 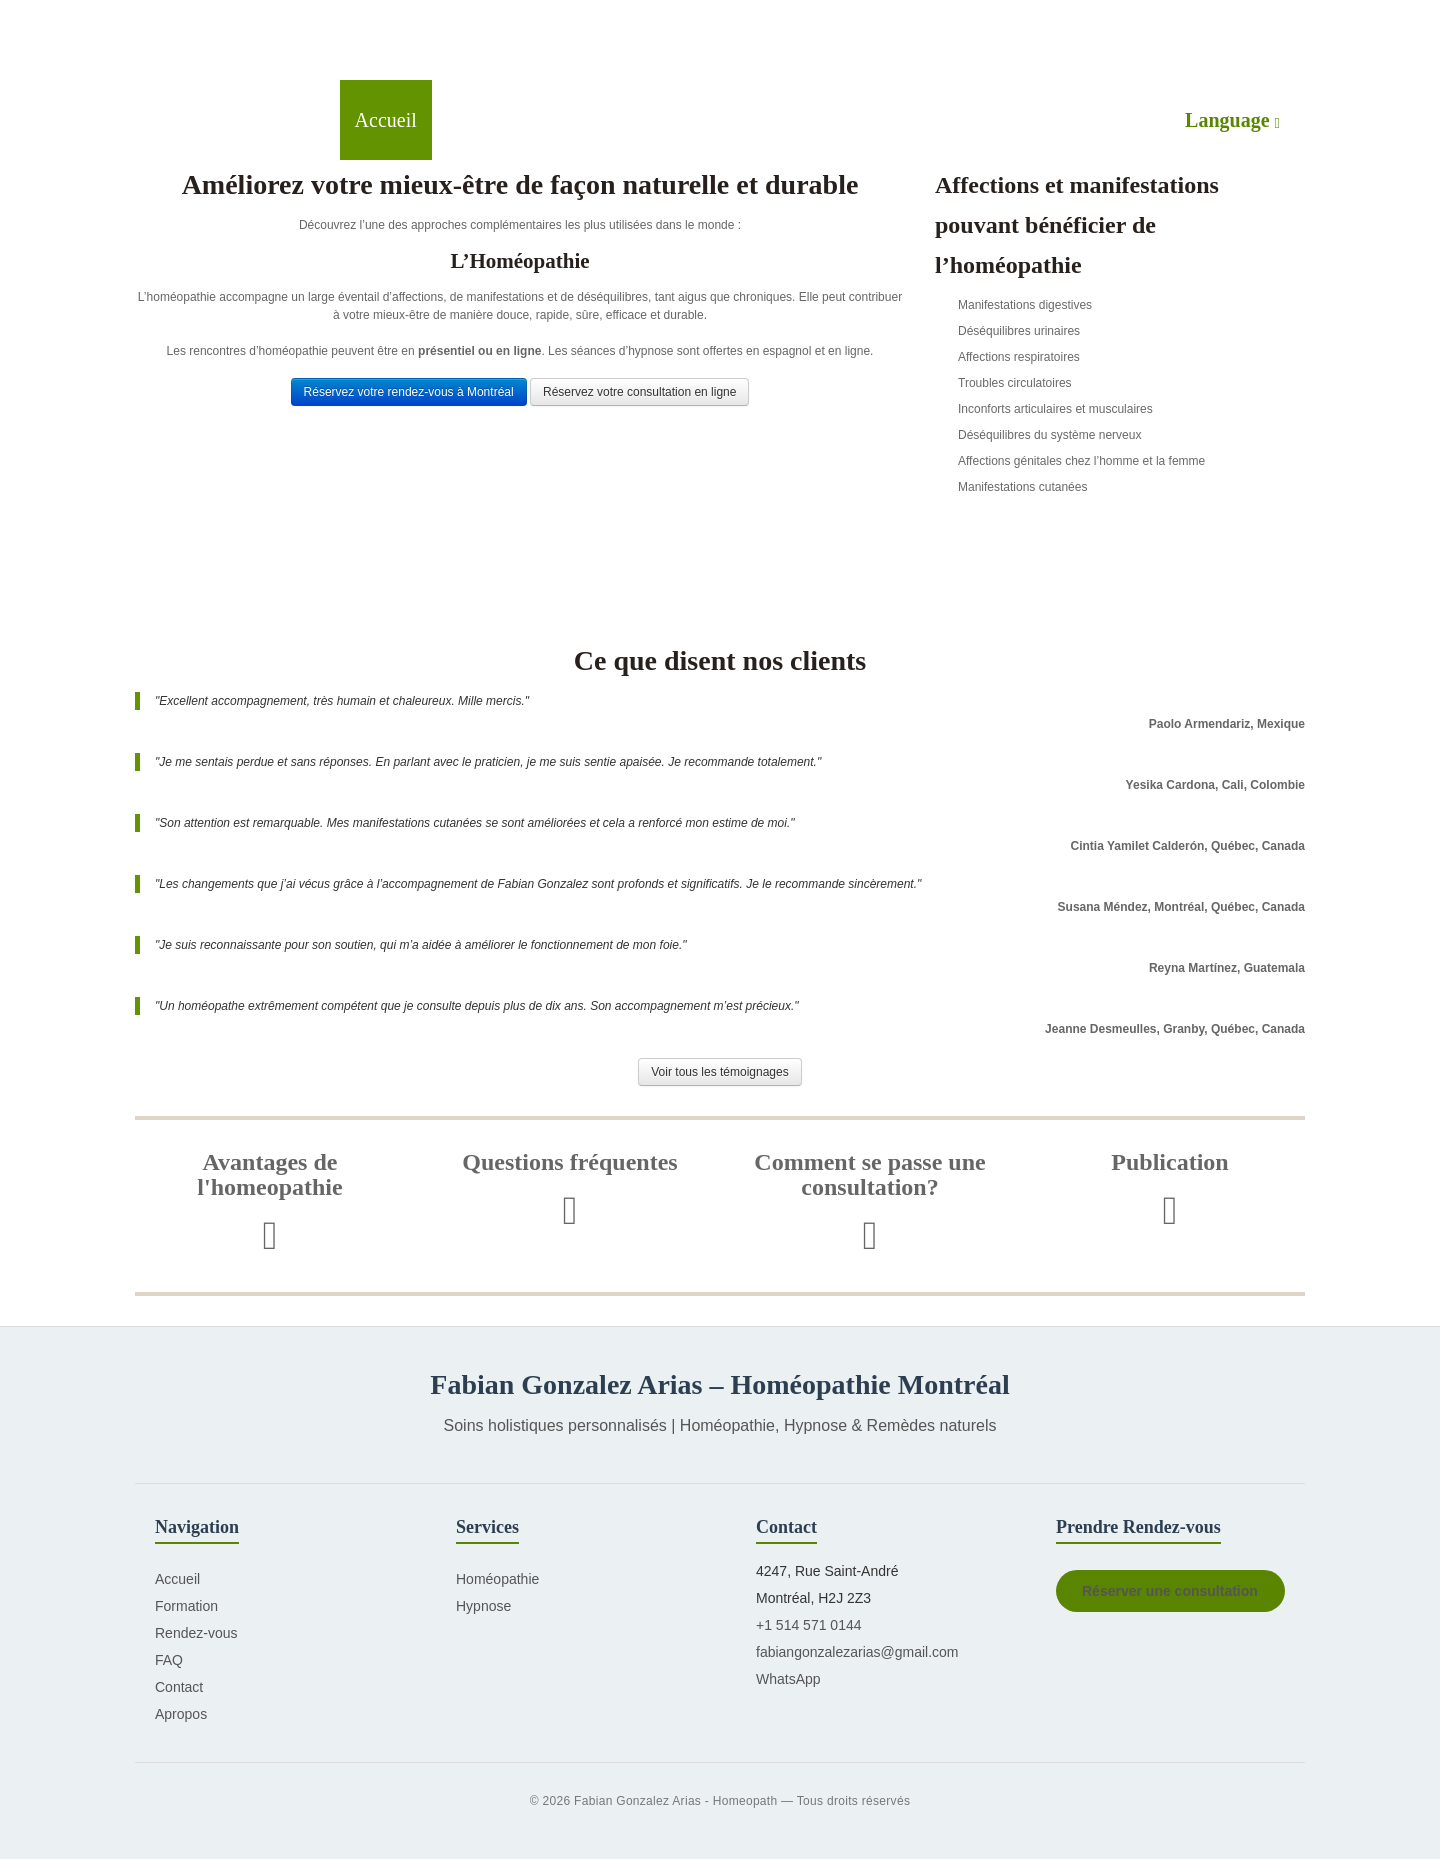 What do you see at coordinates (501, 120) in the screenshot?
I see `Homéopathie` at bounding box center [501, 120].